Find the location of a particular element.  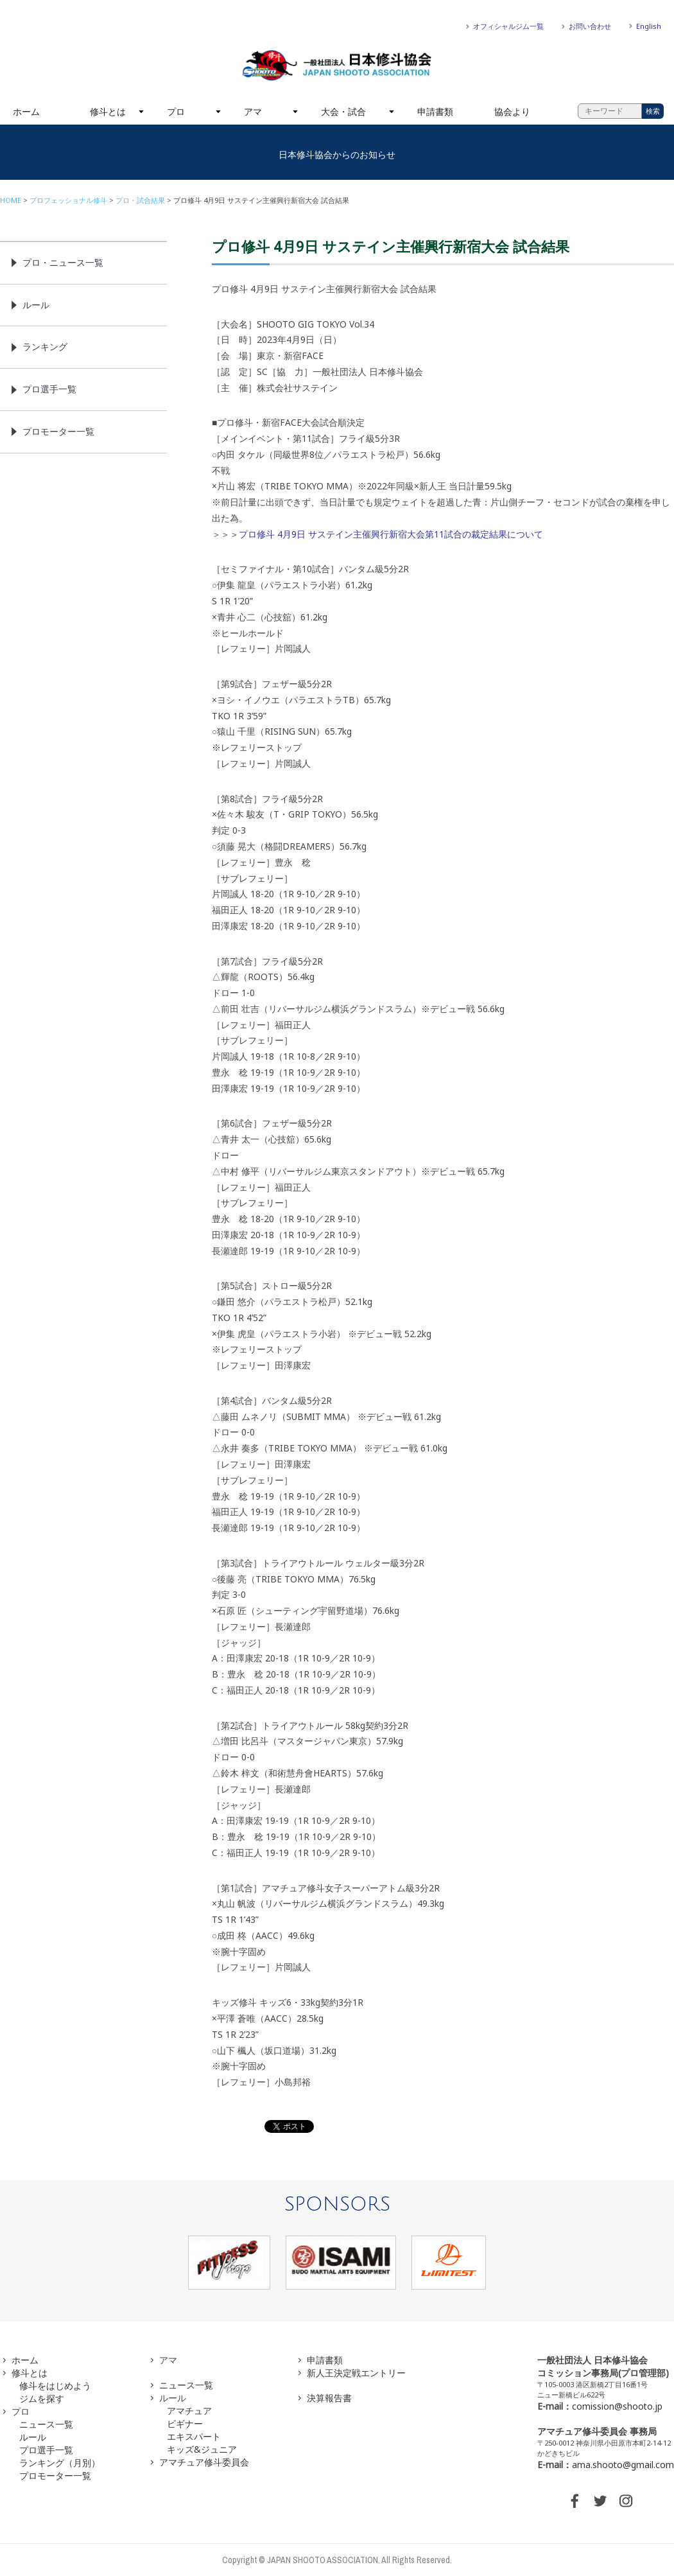

プロ選手一覧 is located at coordinates (49, 389).